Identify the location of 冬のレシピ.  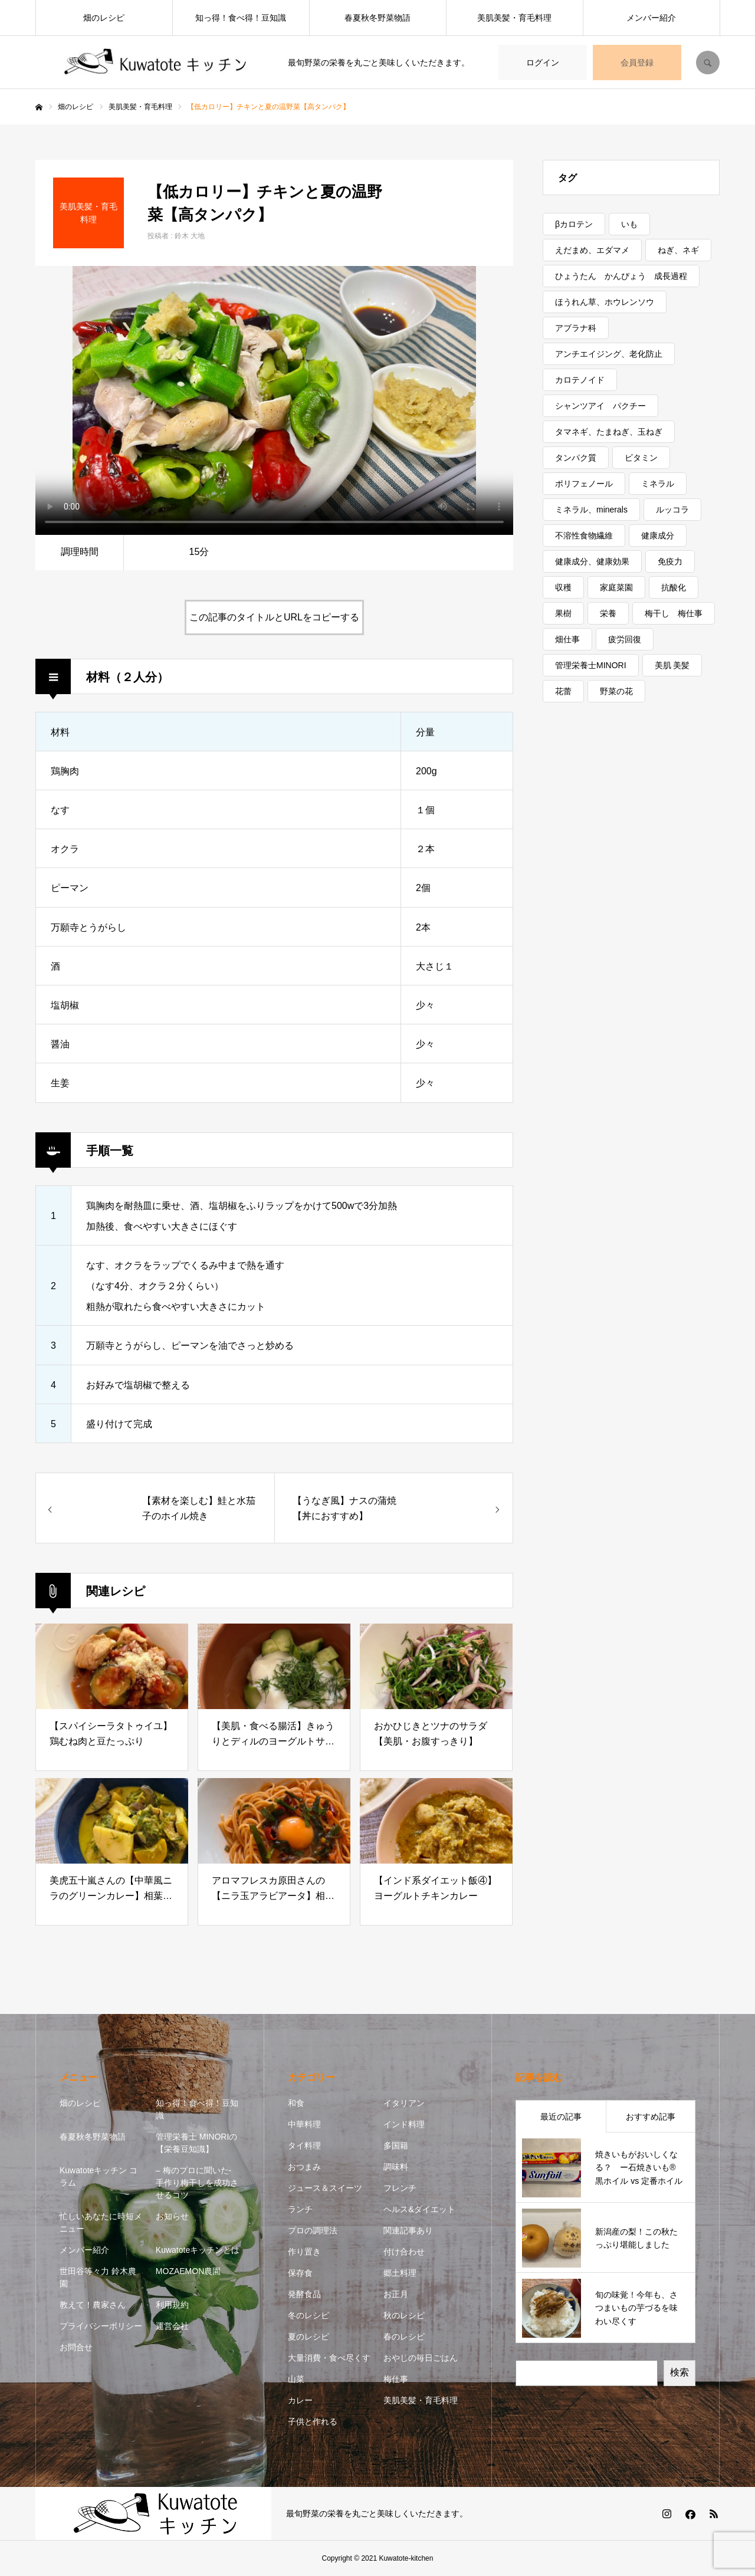
(308, 2315).